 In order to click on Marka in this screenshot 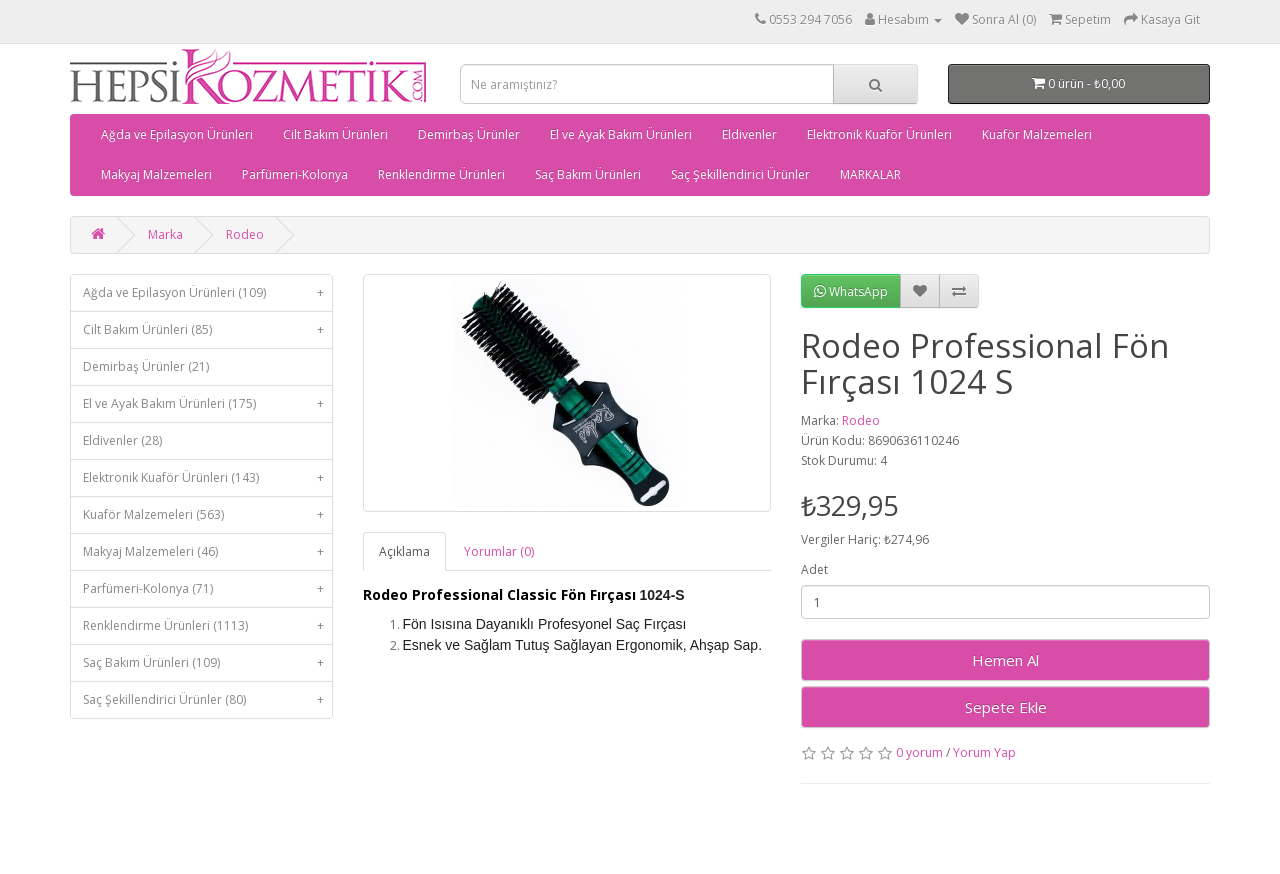, I will do `click(165, 234)`.